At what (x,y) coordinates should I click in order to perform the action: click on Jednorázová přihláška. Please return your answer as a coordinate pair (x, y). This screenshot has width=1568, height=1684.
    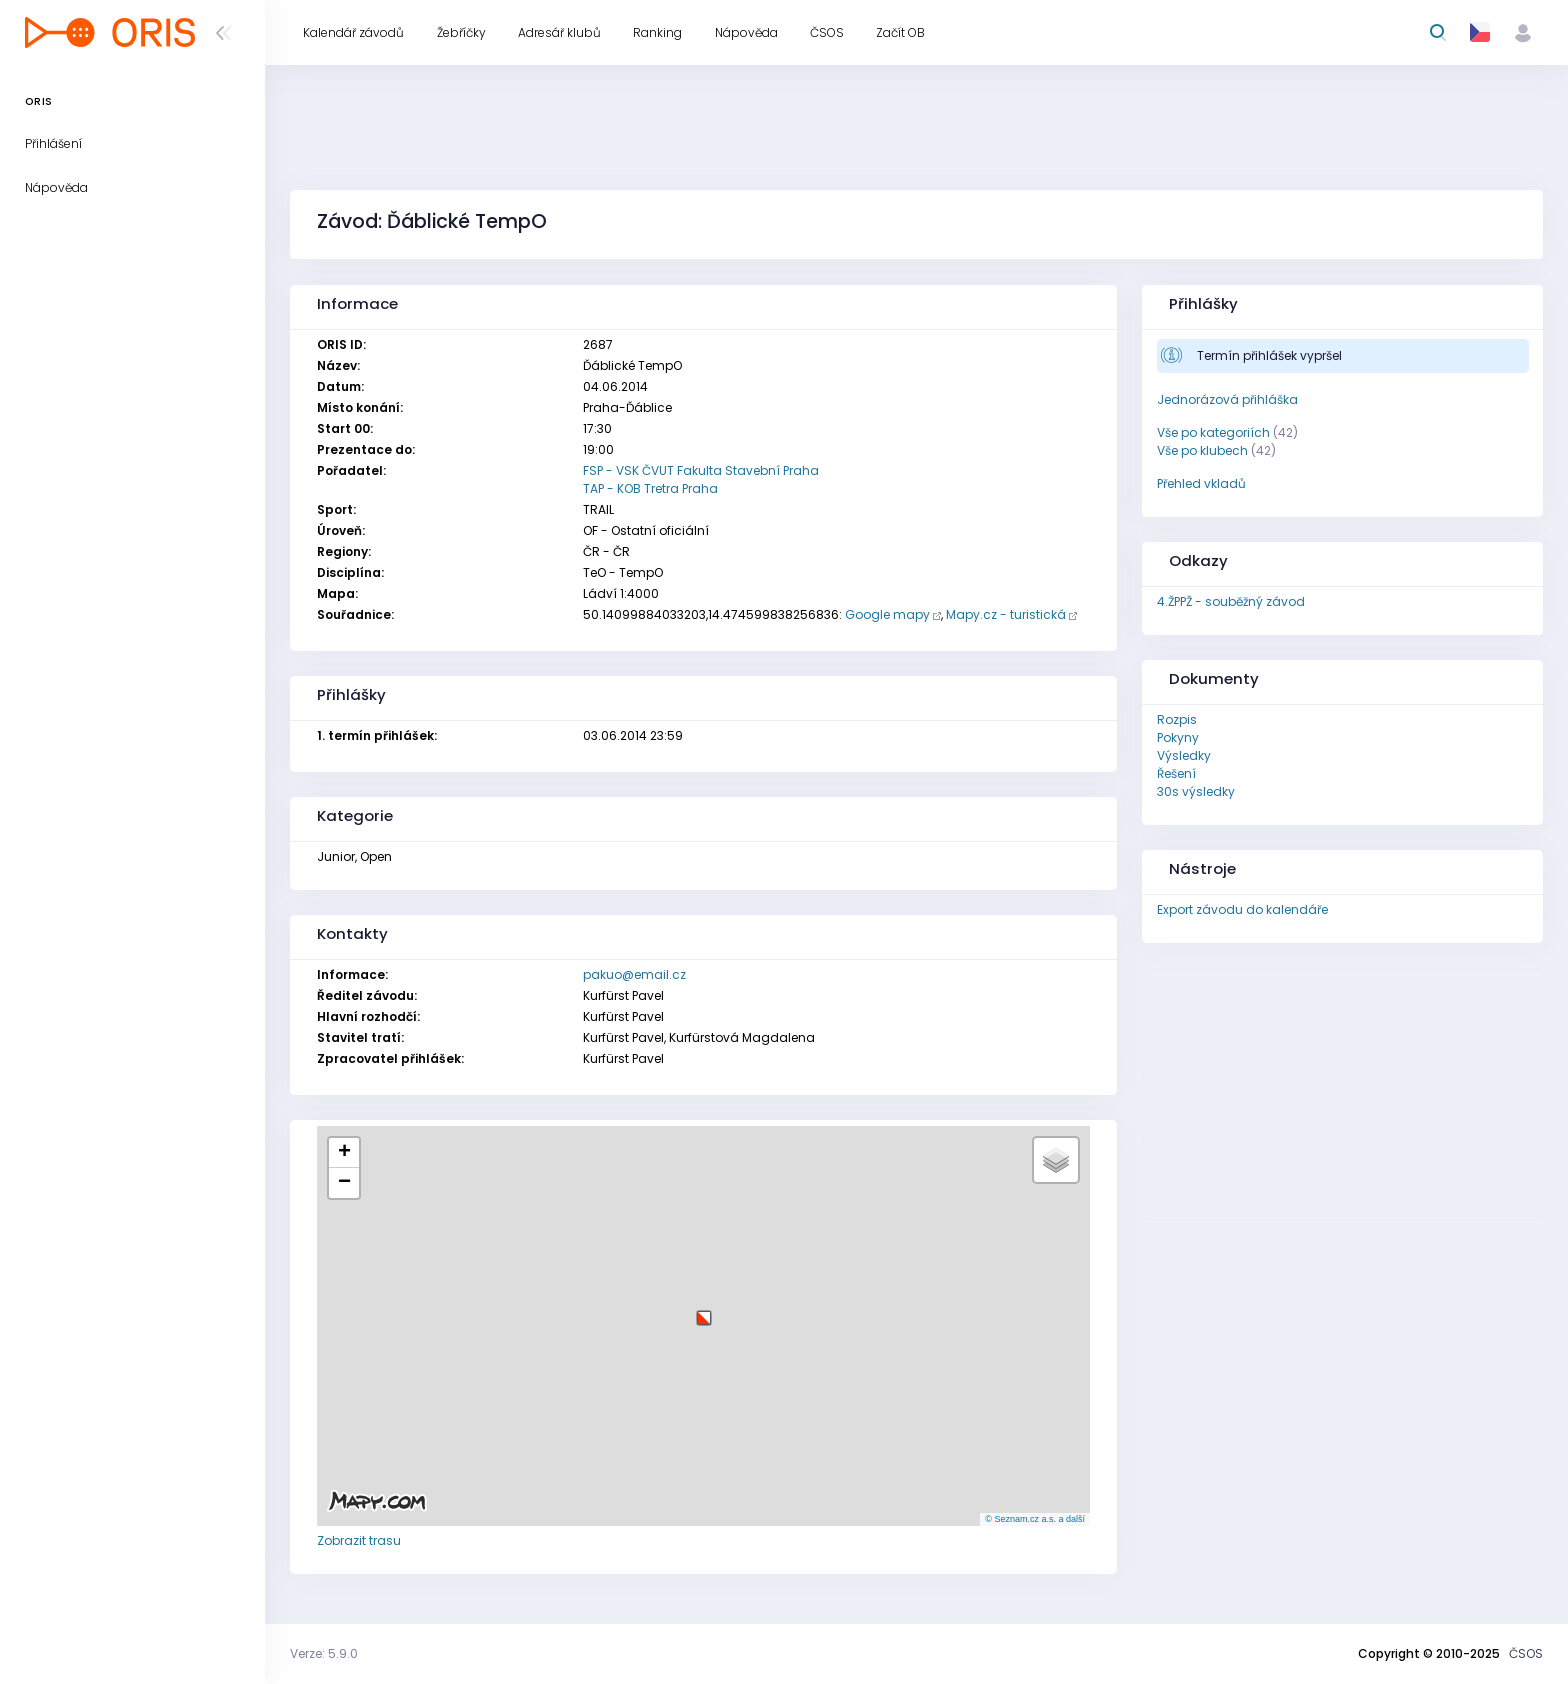
    Looking at the image, I should click on (1227, 399).